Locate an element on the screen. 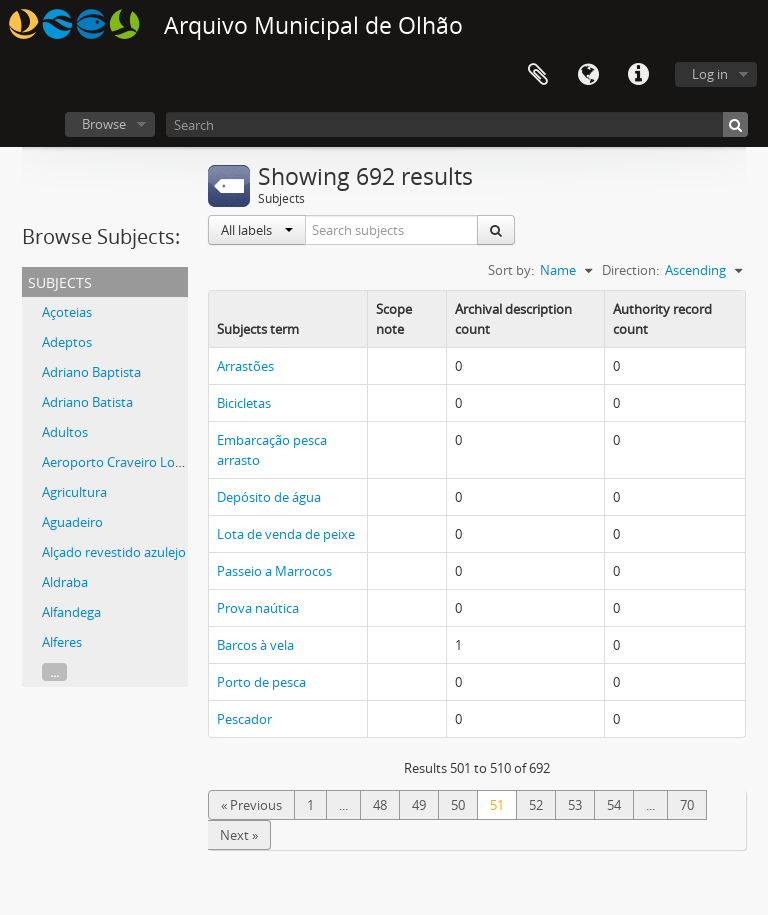  Aldraba is located at coordinates (65, 582).